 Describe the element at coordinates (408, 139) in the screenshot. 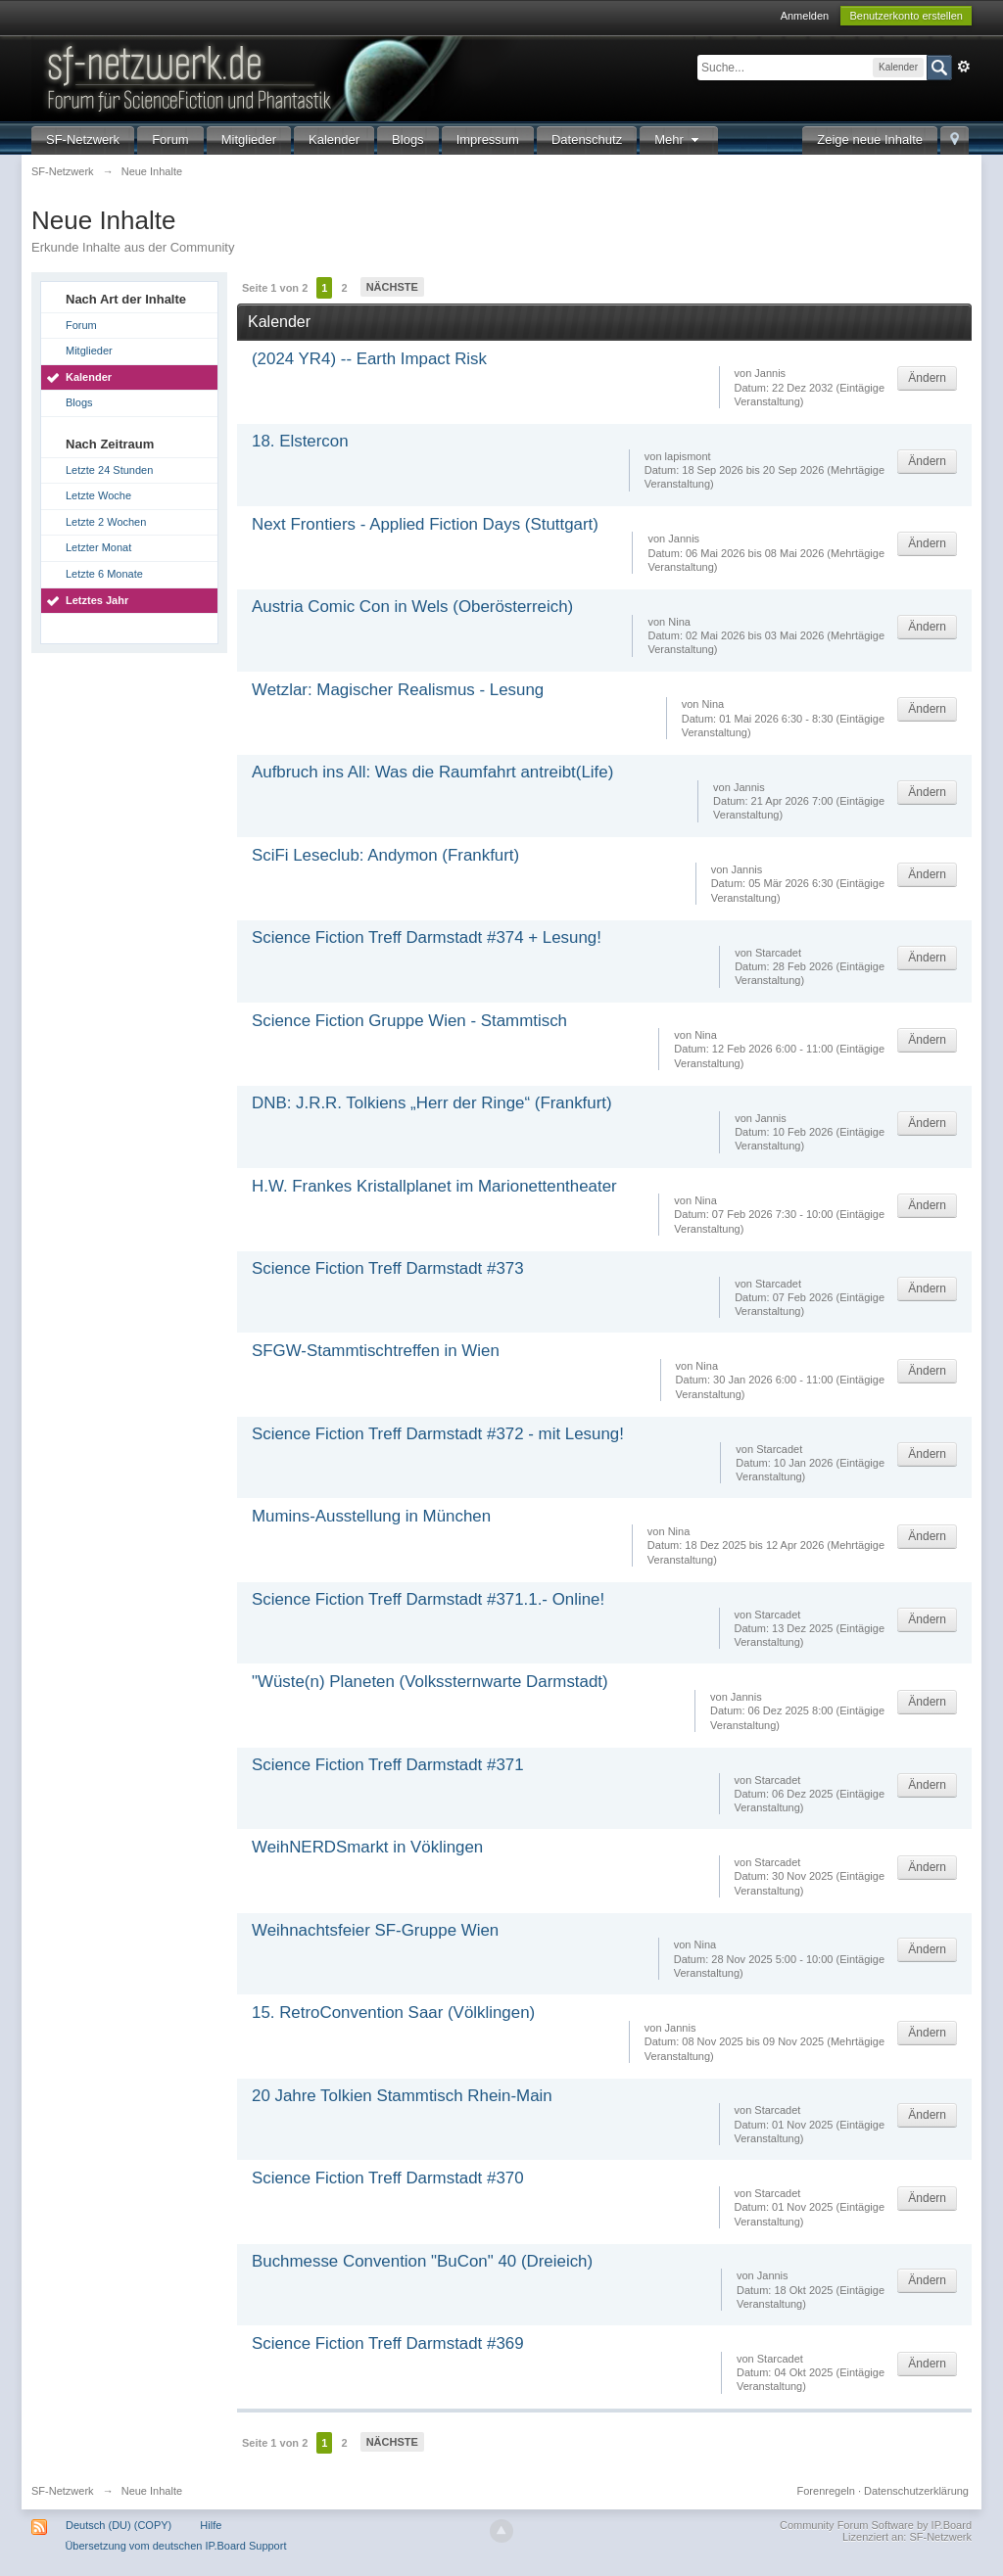

I see `Blogs` at that location.